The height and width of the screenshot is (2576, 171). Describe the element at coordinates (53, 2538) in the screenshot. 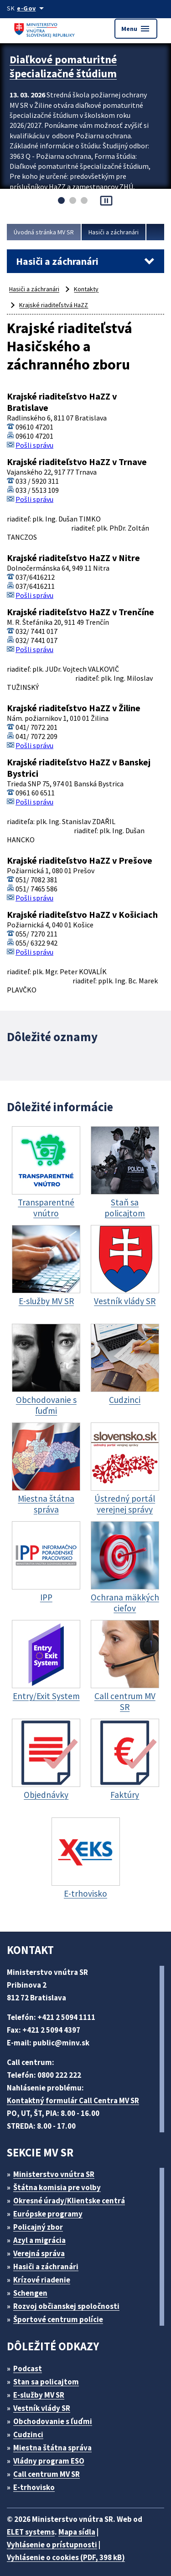

I see `Vyhlásenie o prístupnosti` at that location.